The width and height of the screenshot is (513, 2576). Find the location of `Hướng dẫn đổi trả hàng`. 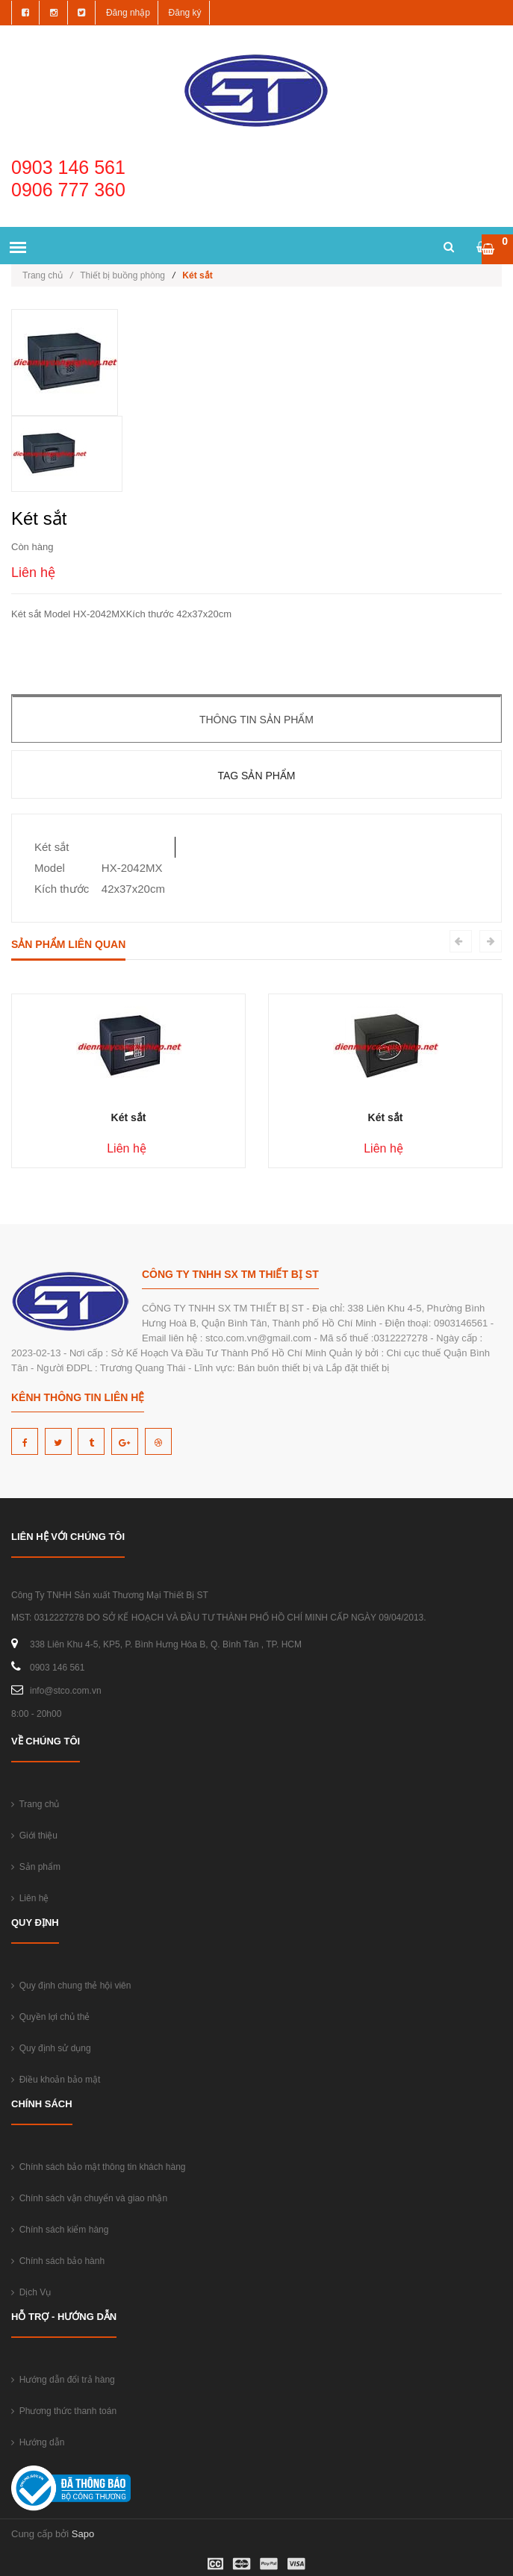

Hướng dẫn đổi trả hàng is located at coordinates (63, 2379).